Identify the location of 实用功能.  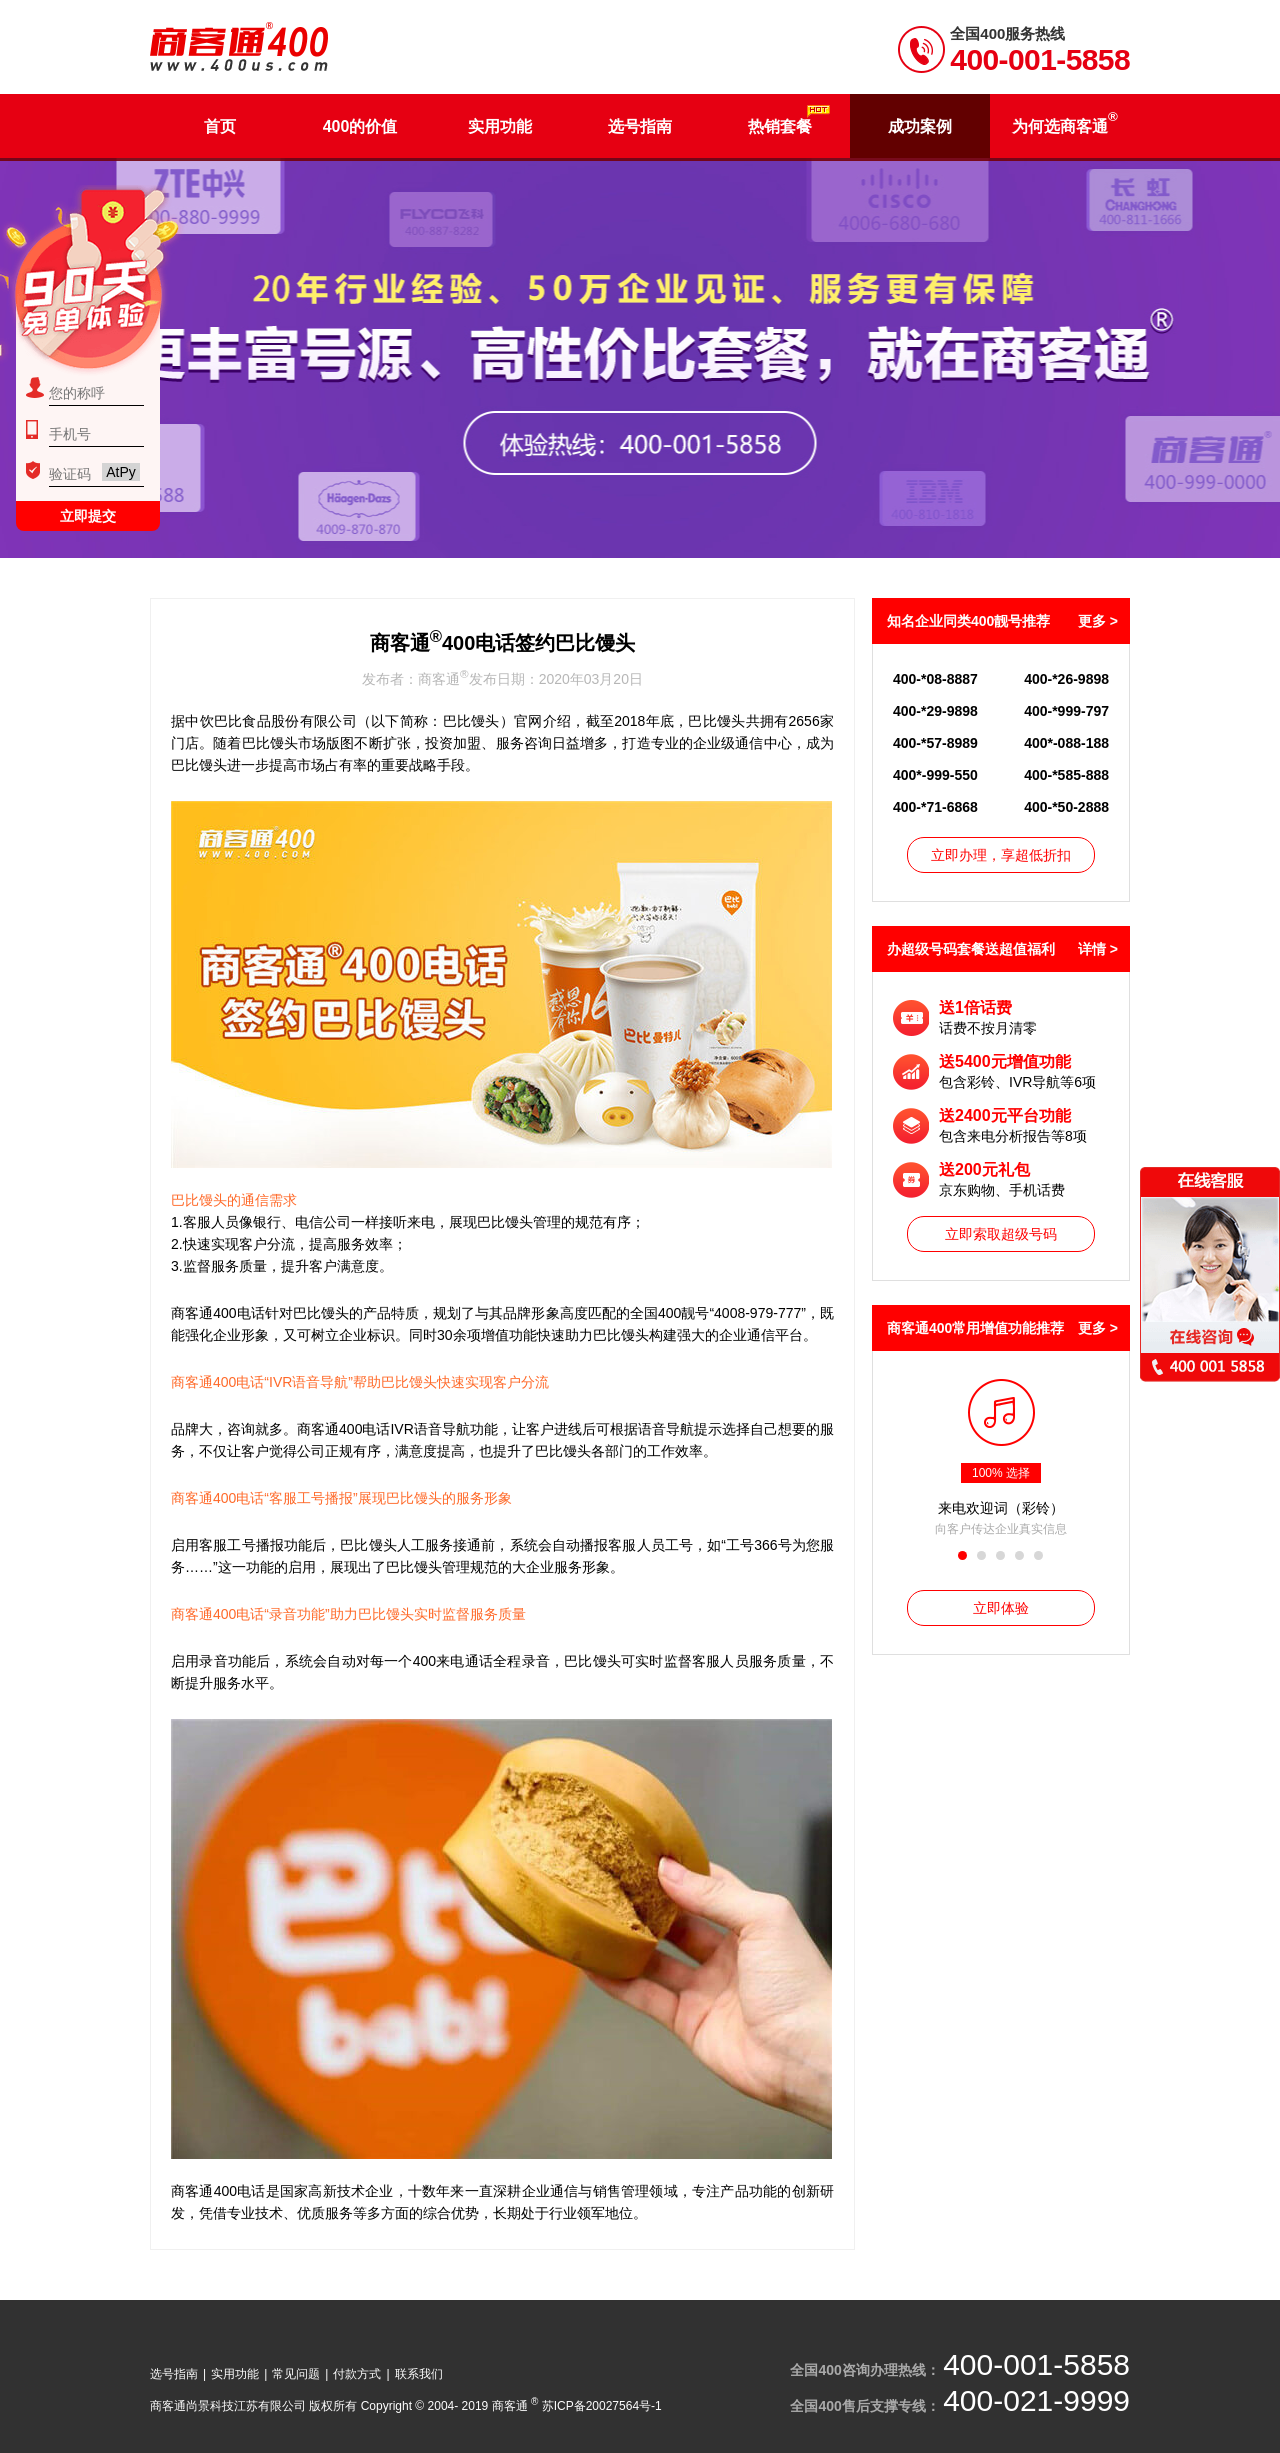
(235, 2374).